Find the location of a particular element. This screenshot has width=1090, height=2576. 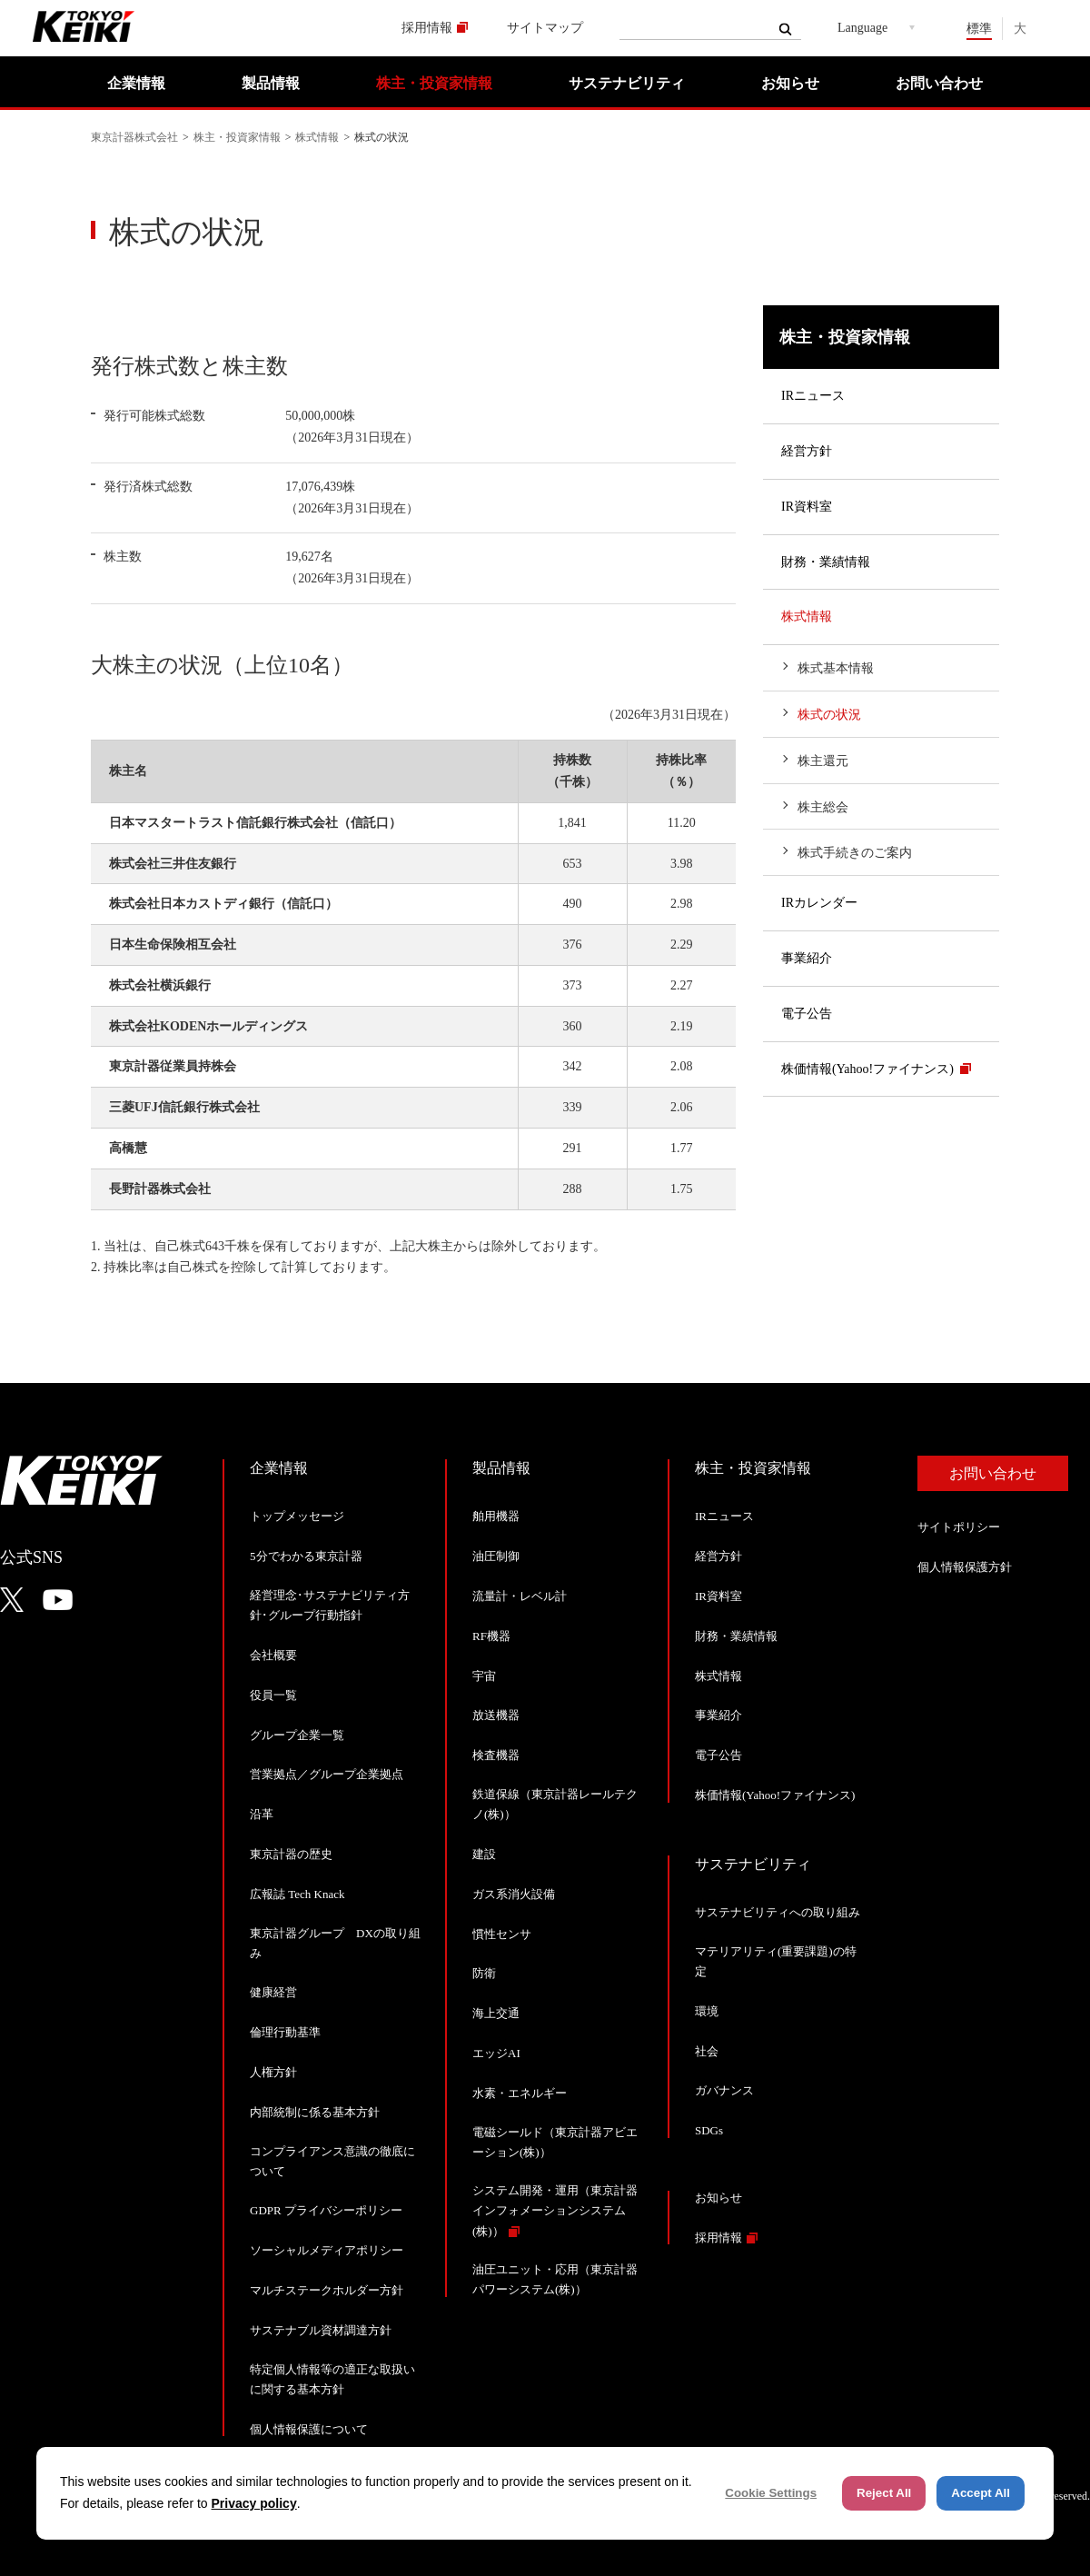

慣性センサ is located at coordinates (501, 1934).